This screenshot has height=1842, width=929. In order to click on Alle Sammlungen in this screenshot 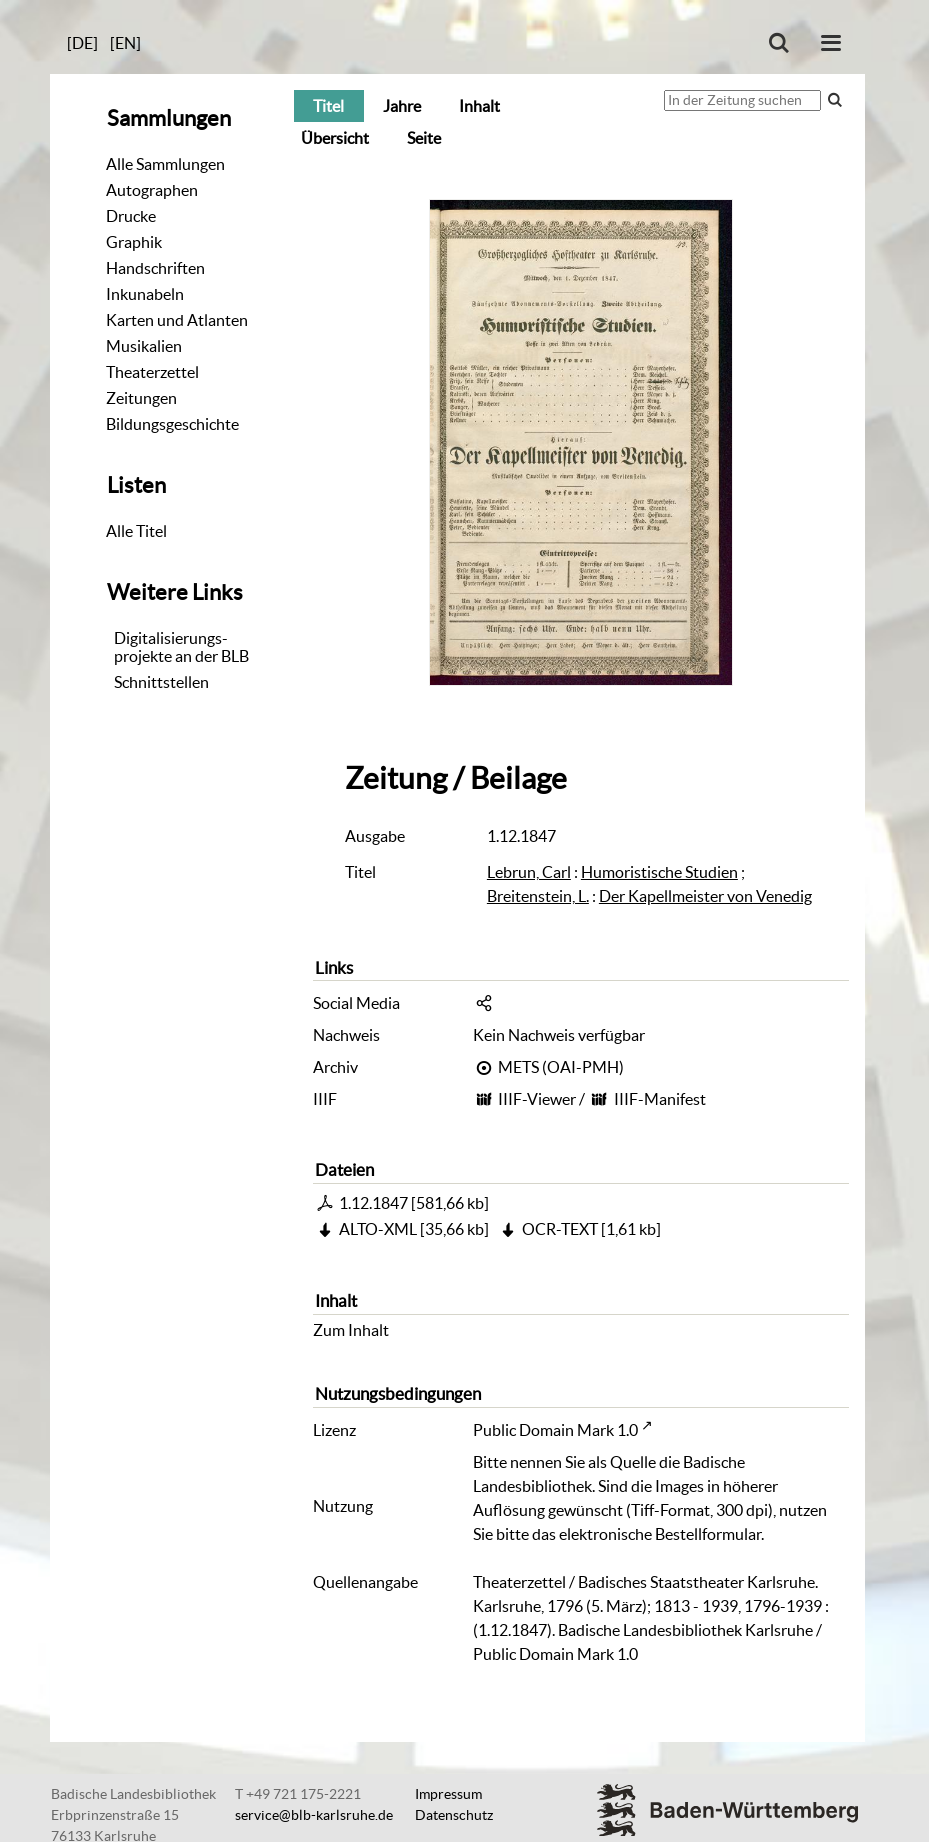, I will do `click(165, 164)`.